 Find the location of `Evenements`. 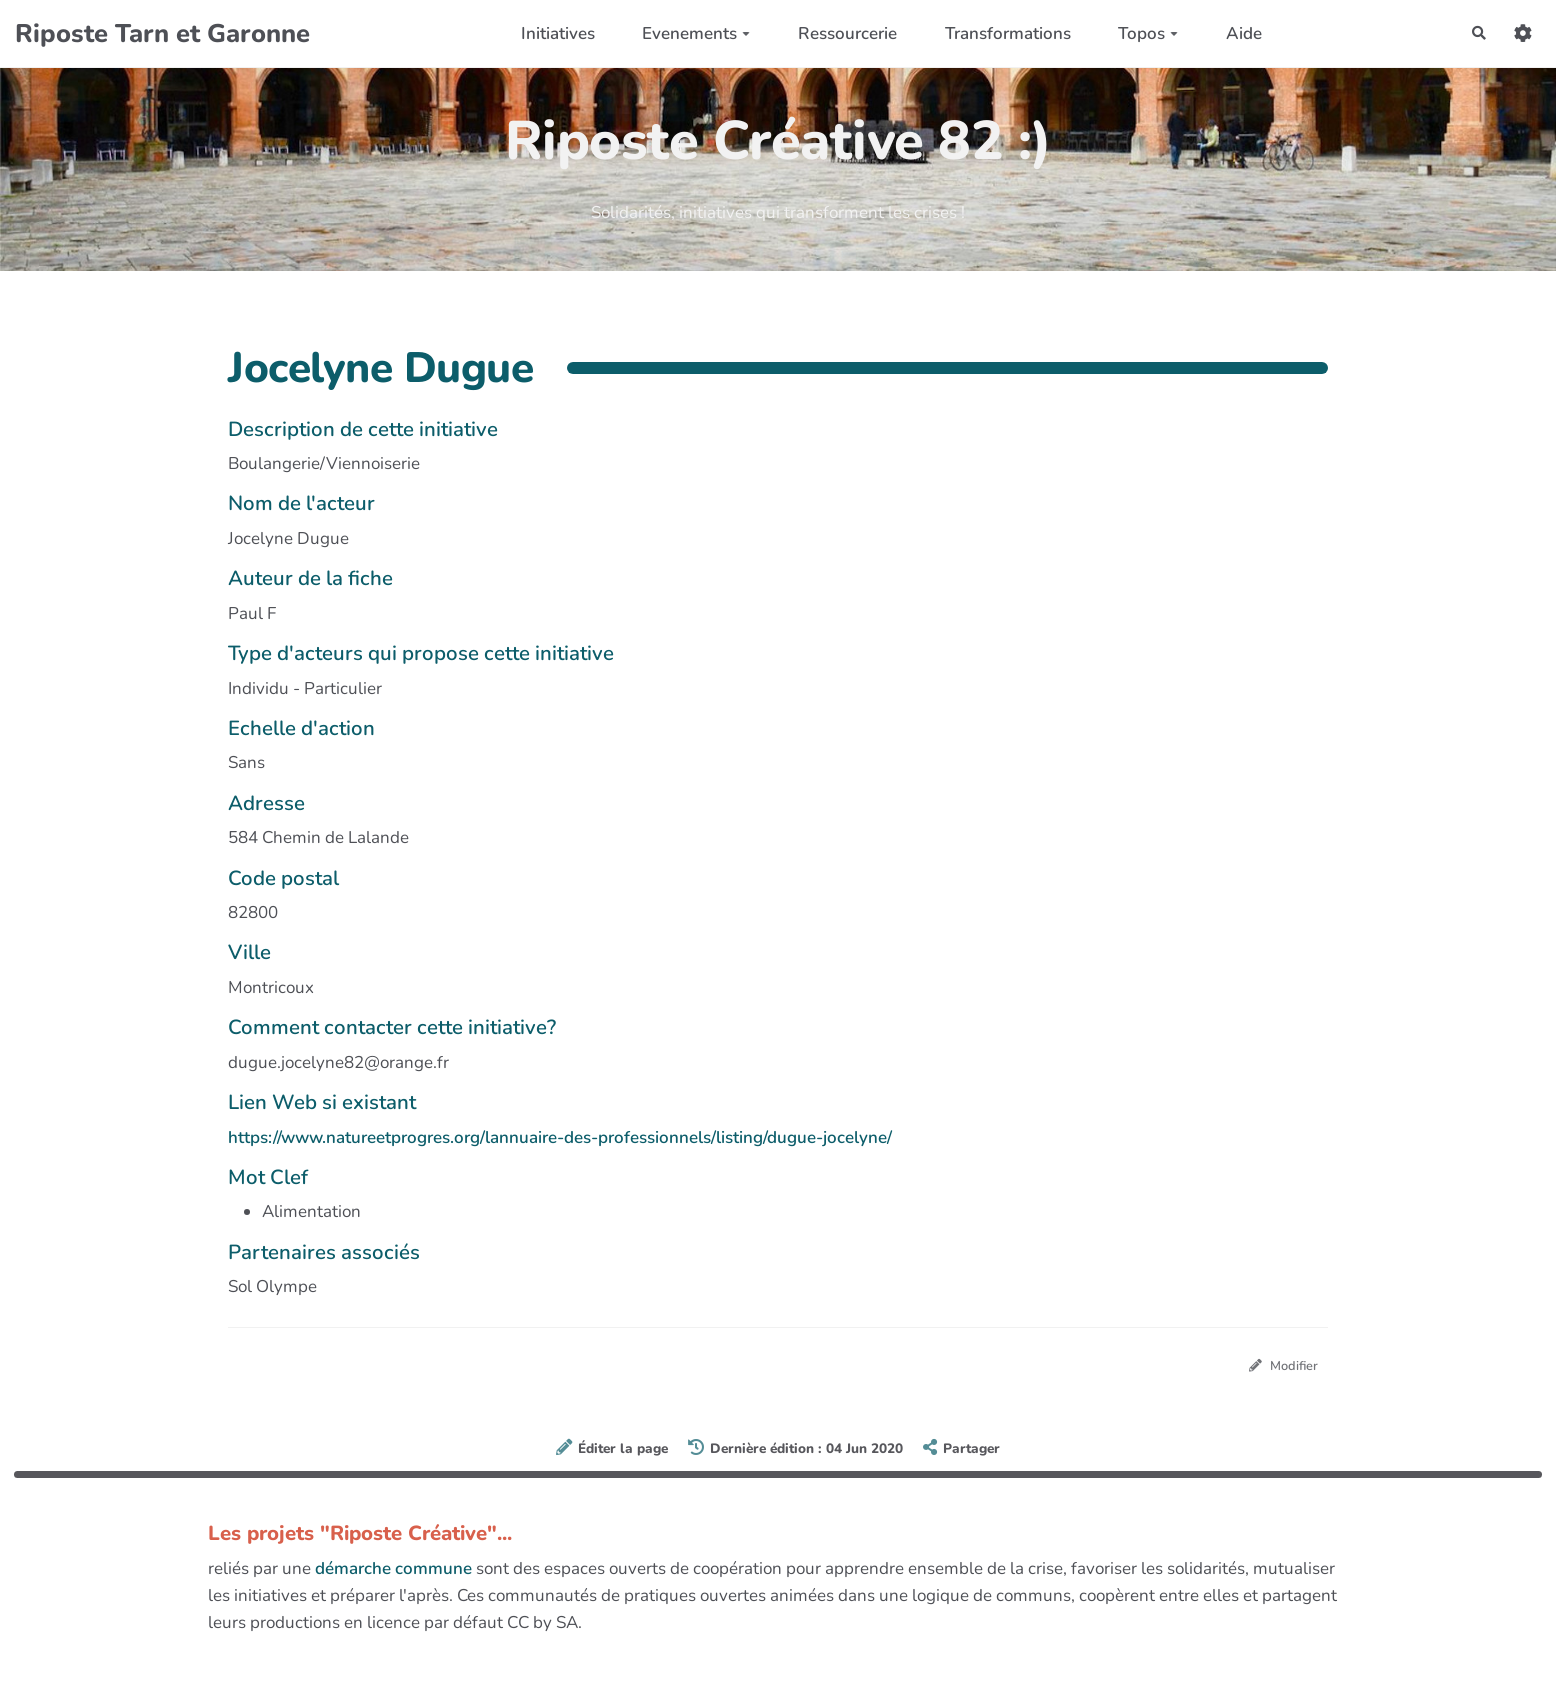

Evenements is located at coordinates (689, 33).